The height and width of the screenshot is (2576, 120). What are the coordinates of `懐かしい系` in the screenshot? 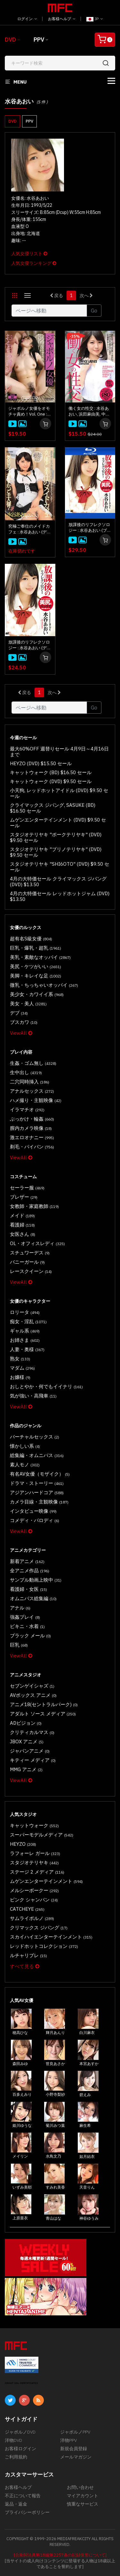 It's located at (25, 1446).